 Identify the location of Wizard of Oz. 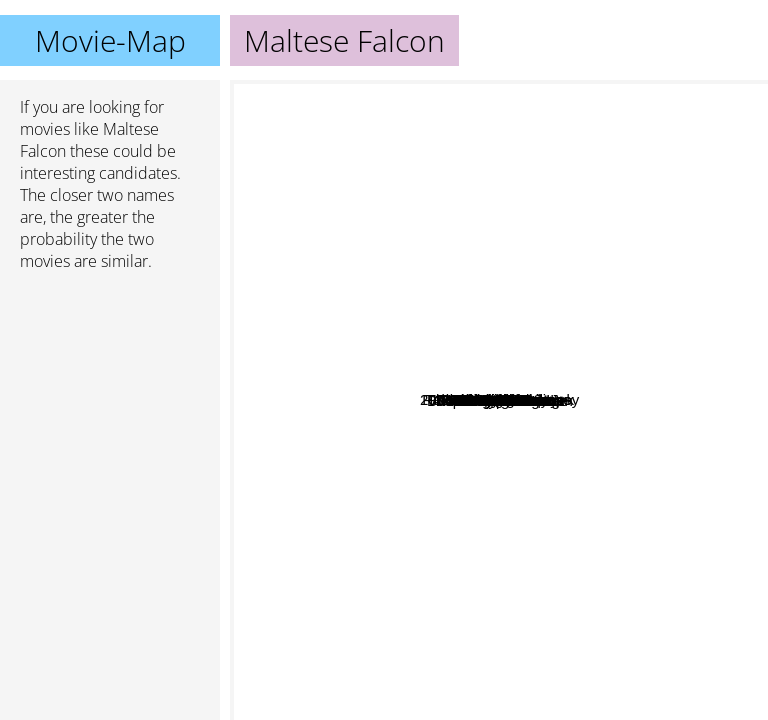
(485, 93).